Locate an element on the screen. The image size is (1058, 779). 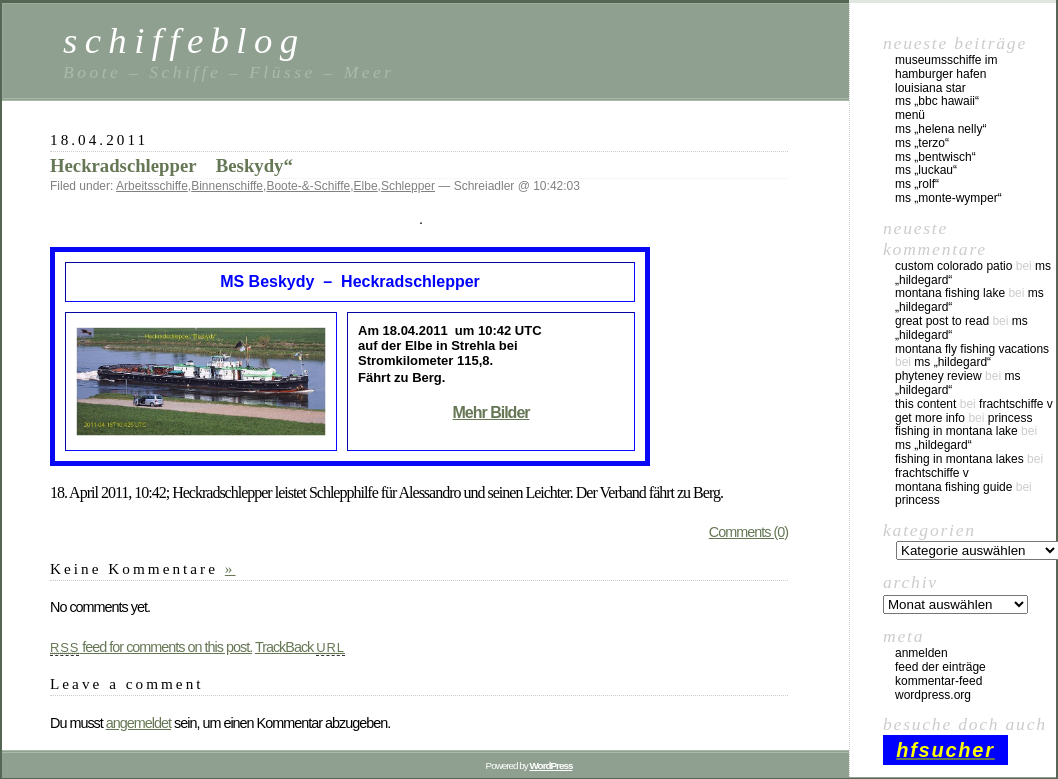
montana fly fishing vacations is located at coordinates (972, 349).